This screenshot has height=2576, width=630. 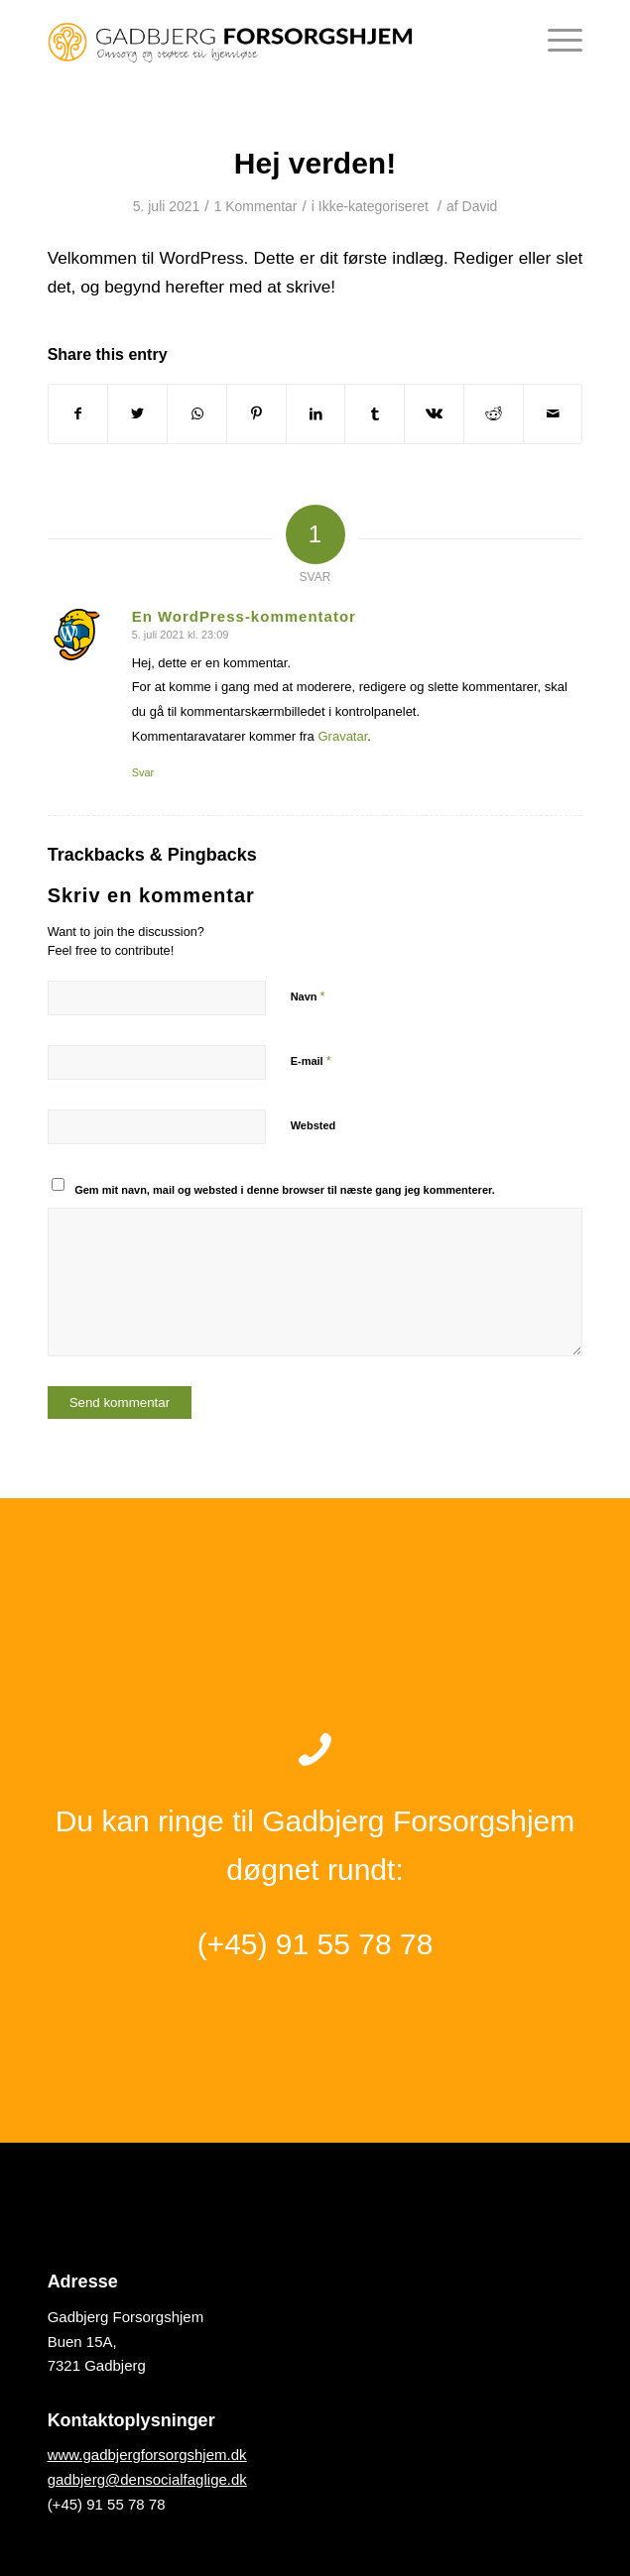 I want to click on Ikke-kategoriseret, so click(x=373, y=206).